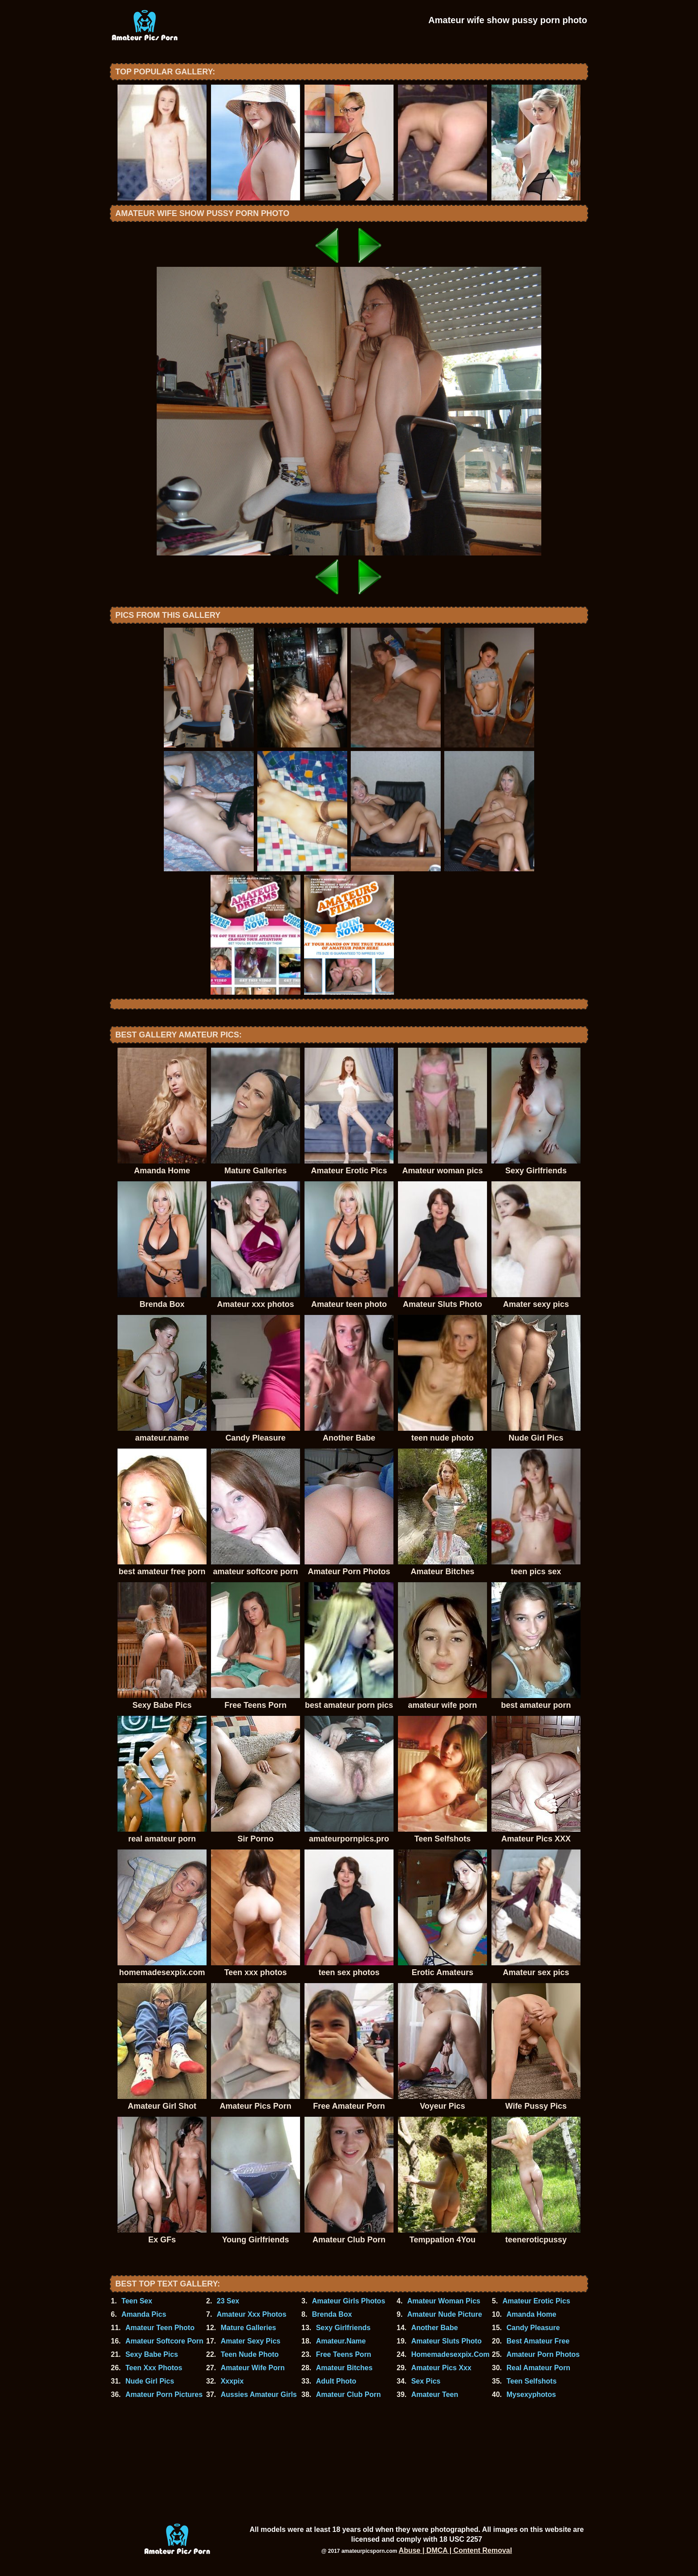 Image resolution: width=698 pixels, height=2576 pixels. I want to click on Amateur Teen, so click(435, 2394).